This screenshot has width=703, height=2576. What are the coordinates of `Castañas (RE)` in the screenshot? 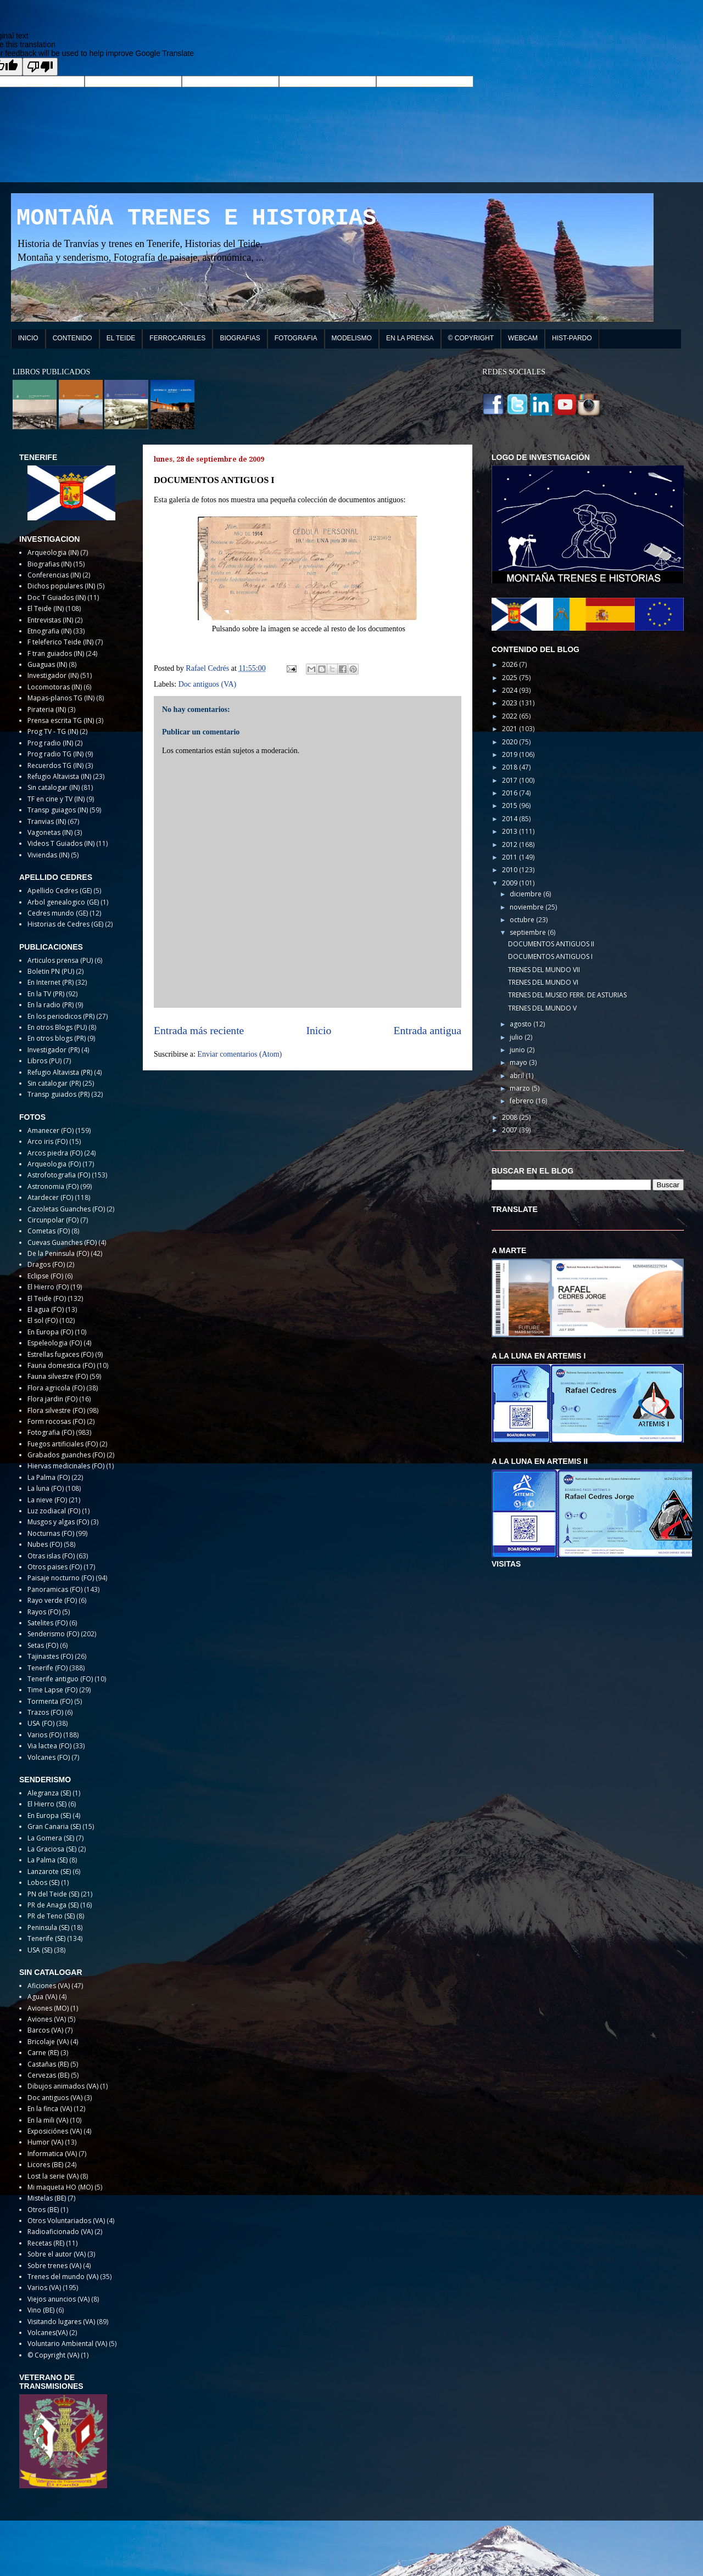 It's located at (48, 2064).